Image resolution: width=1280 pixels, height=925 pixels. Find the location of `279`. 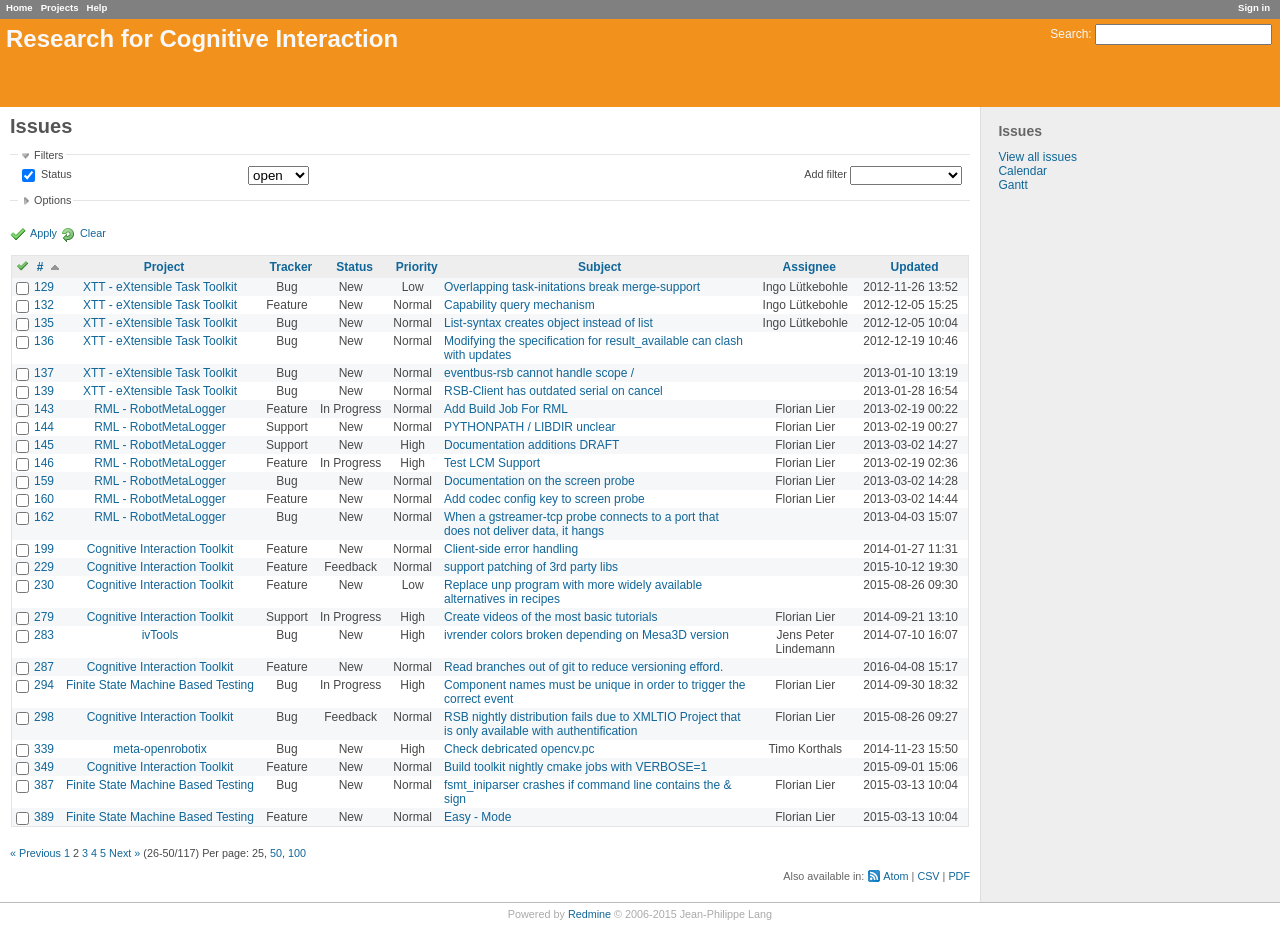

279 is located at coordinates (44, 617).